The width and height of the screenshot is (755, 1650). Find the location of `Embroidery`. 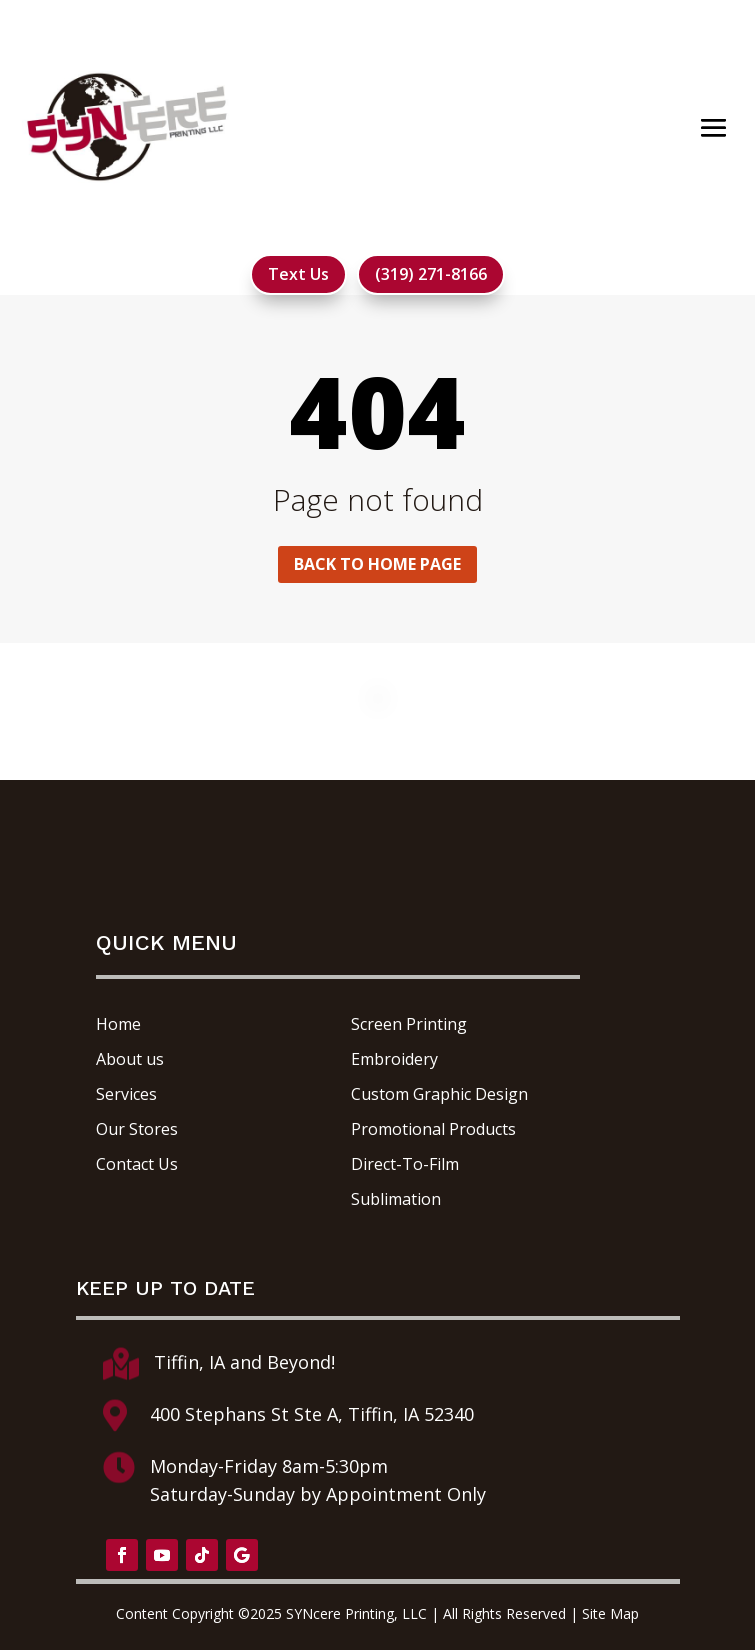

Embroidery is located at coordinates (394, 1059).